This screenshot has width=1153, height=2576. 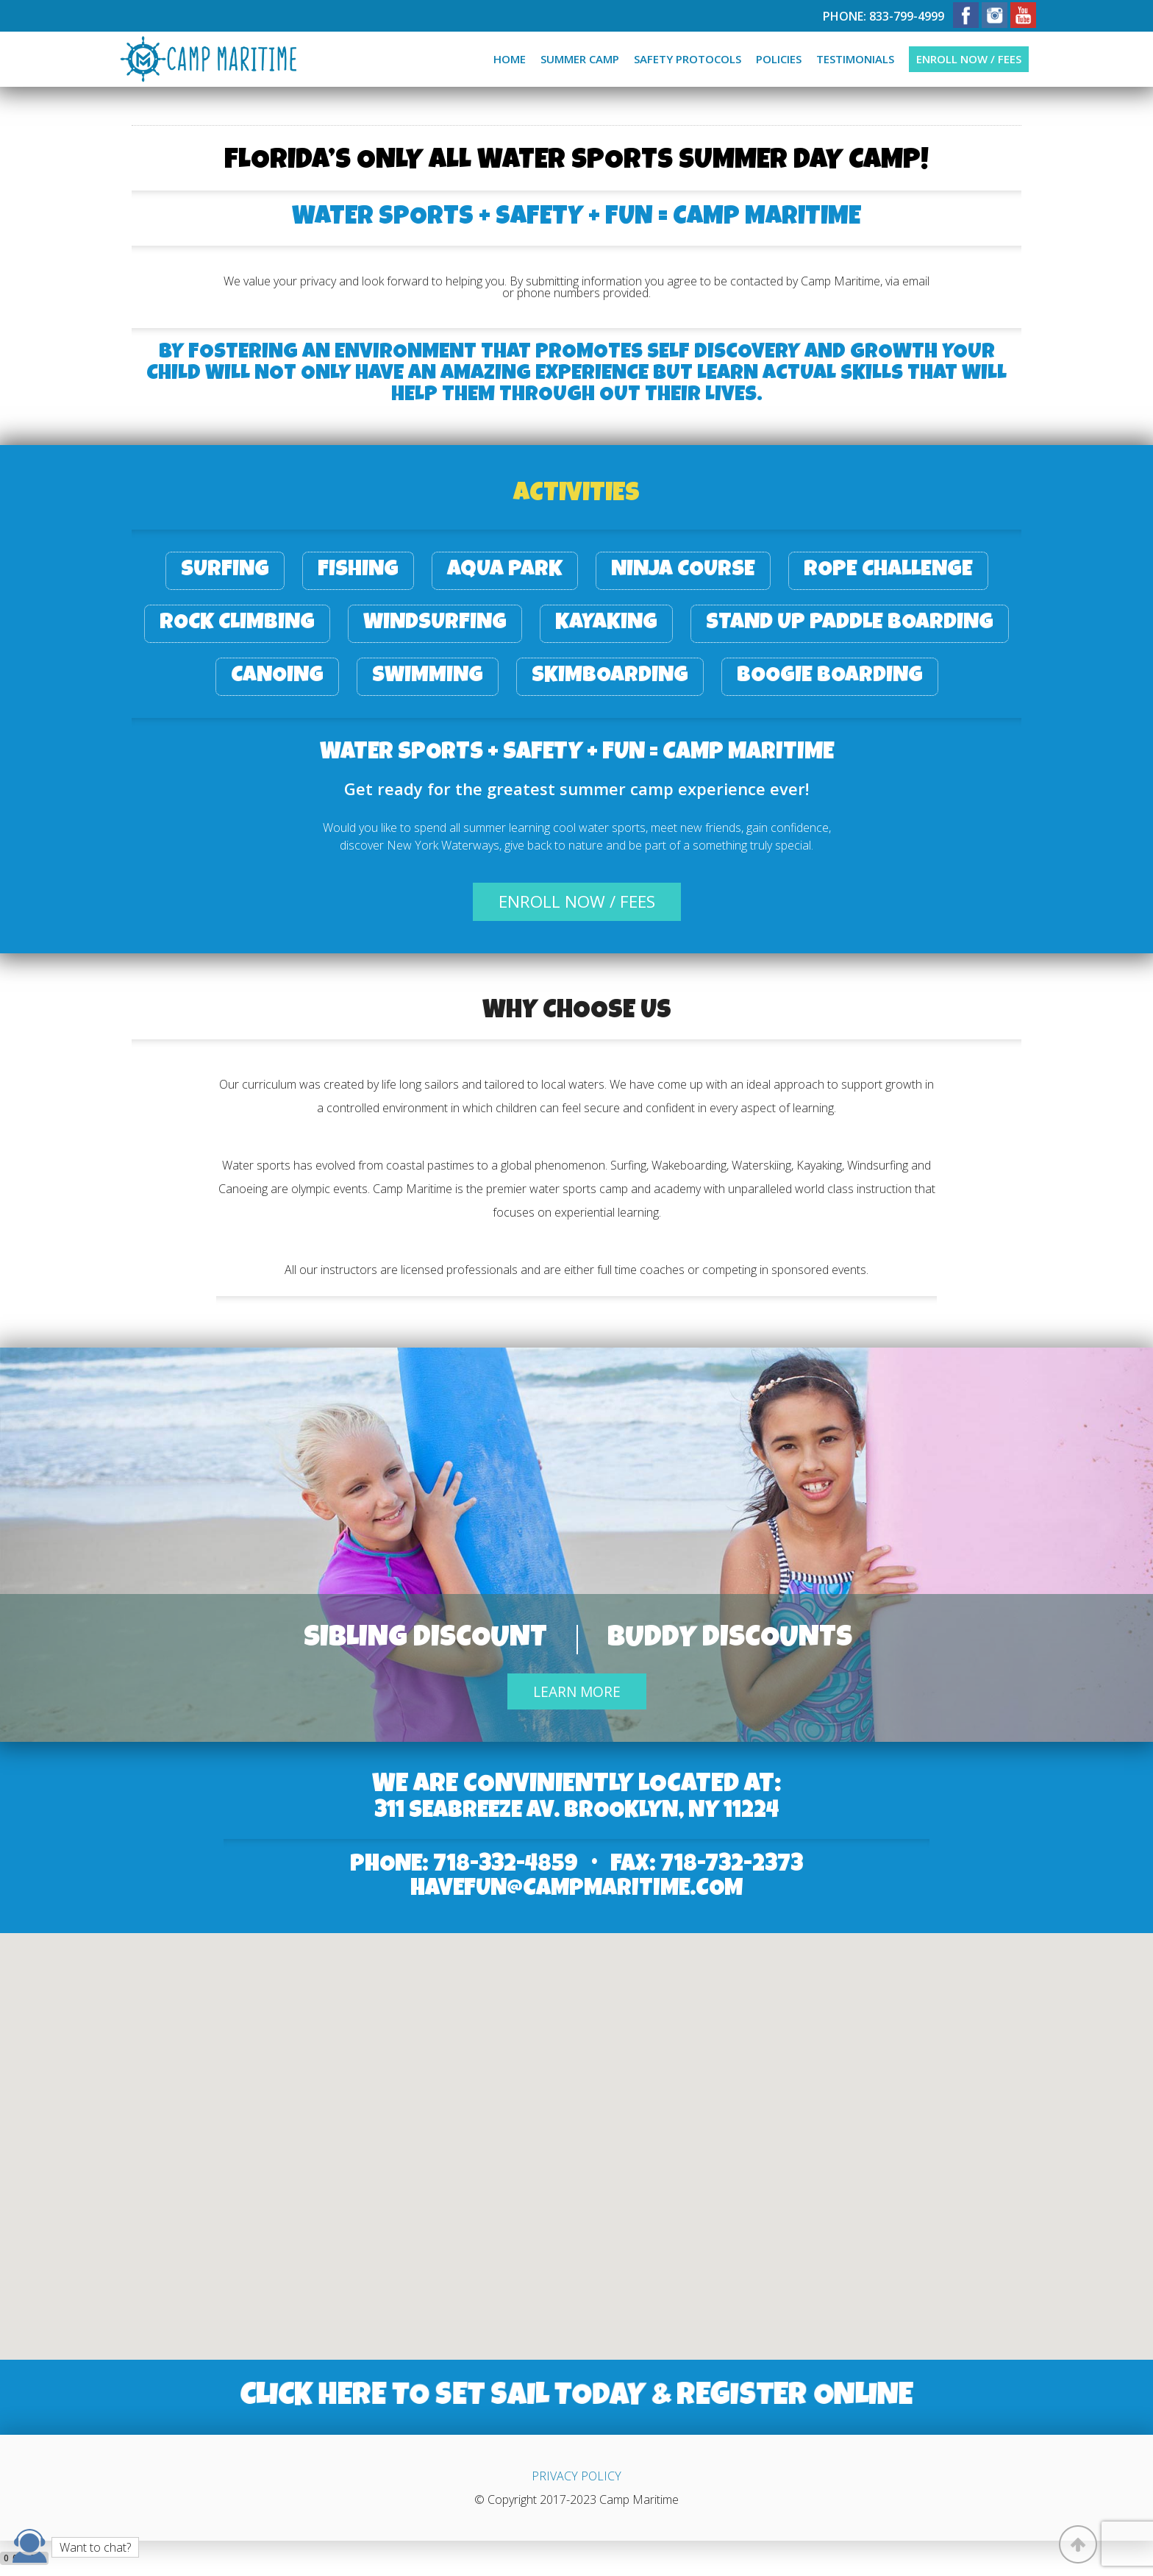 What do you see at coordinates (576, 1890) in the screenshot?
I see `HaveFun@campmaritime.com` at bounding box center [576, 1890].